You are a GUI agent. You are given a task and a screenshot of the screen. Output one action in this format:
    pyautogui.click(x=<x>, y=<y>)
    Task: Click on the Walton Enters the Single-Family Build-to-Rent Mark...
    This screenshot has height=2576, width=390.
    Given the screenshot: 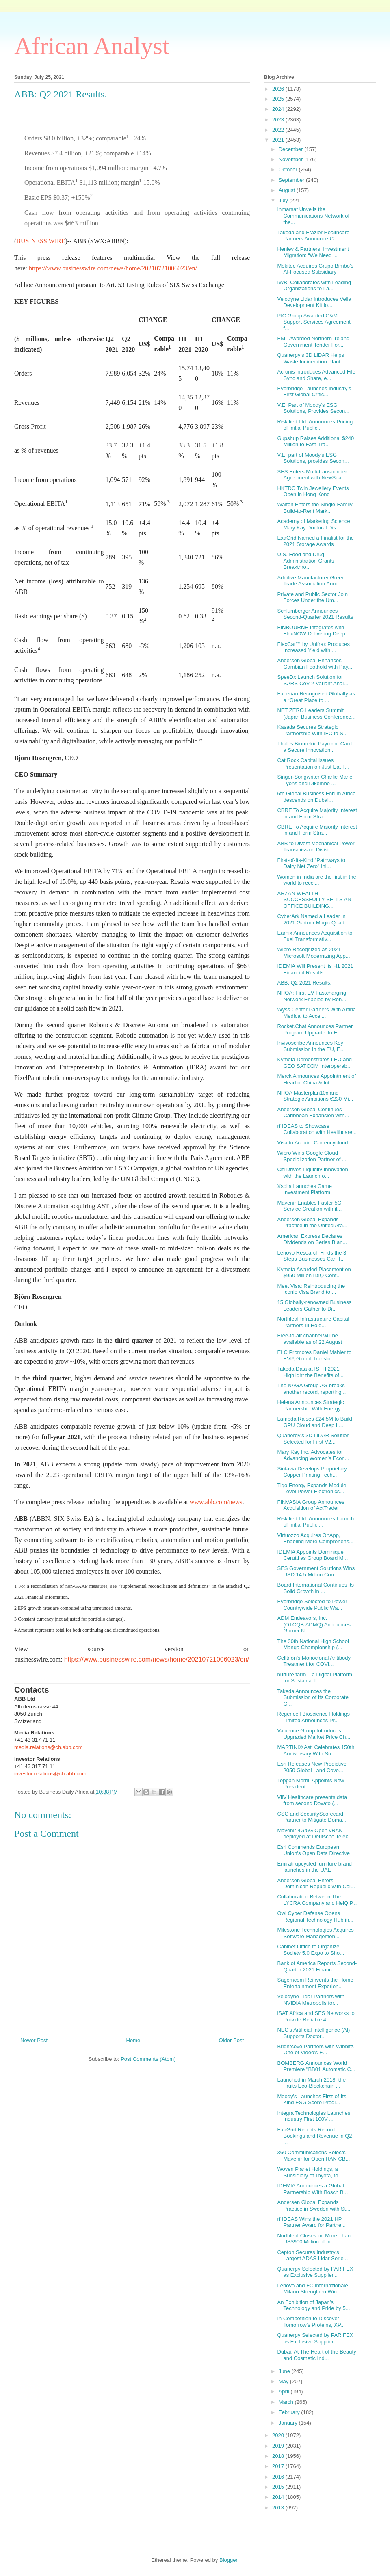 What is the action you would take?
    pyautogui.click(x=314, y=507)
    